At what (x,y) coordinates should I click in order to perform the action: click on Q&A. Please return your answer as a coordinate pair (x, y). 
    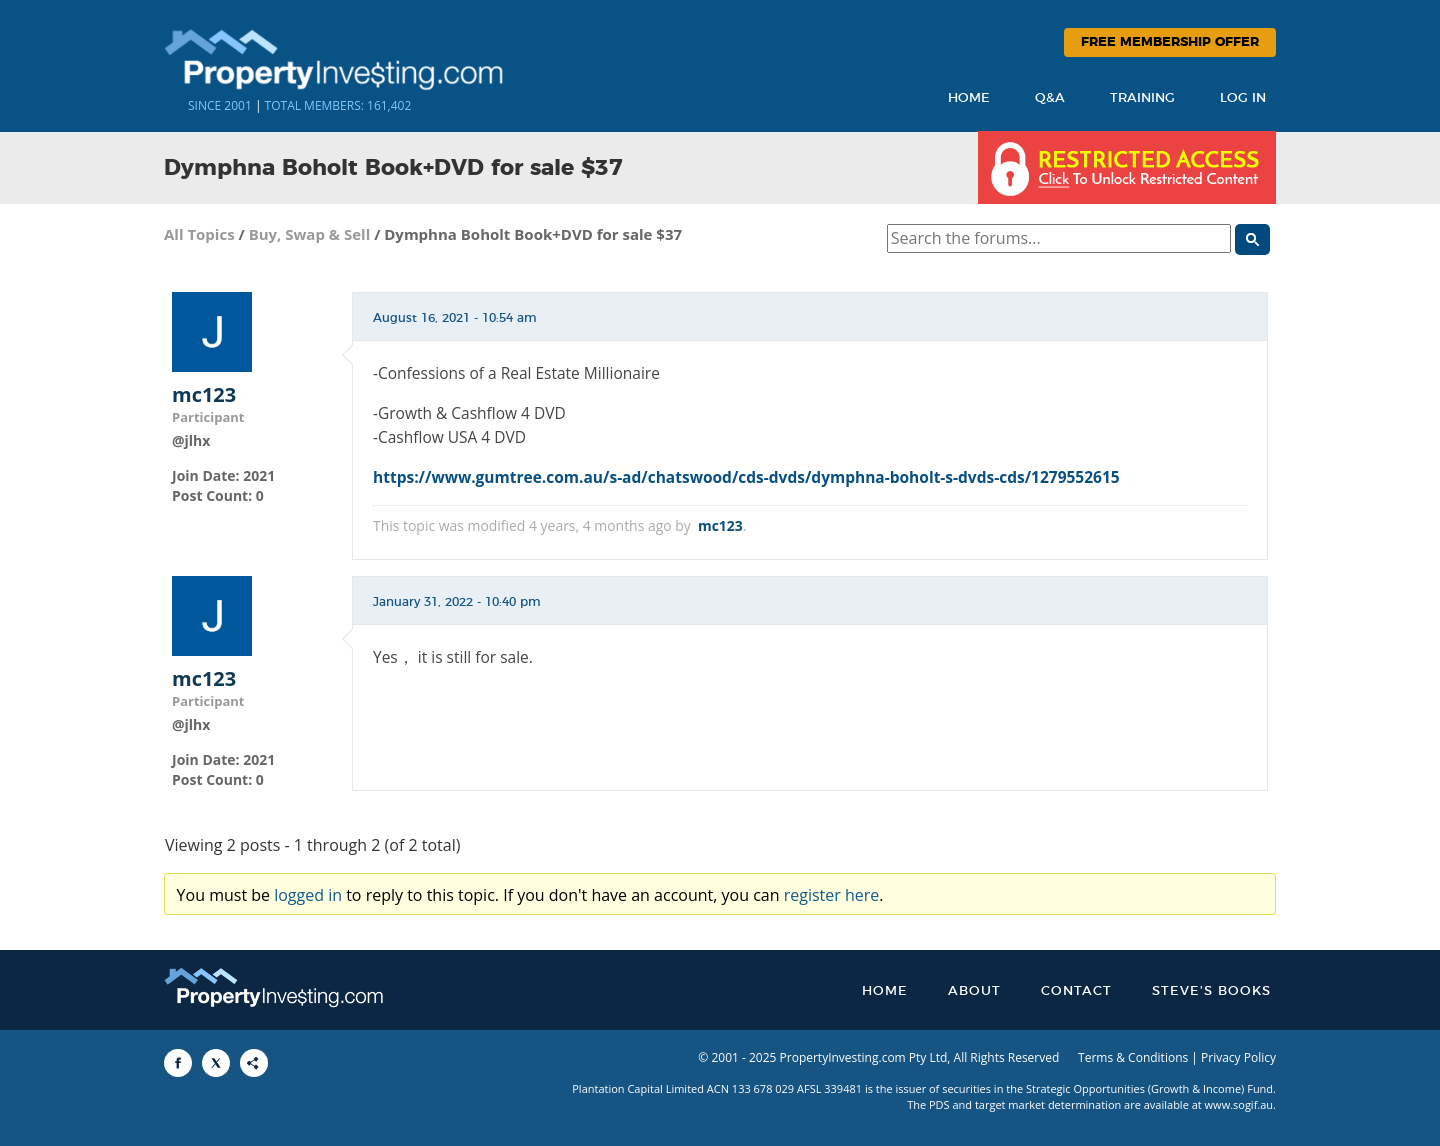
    Looking at the image, I should click on (1050, 98).